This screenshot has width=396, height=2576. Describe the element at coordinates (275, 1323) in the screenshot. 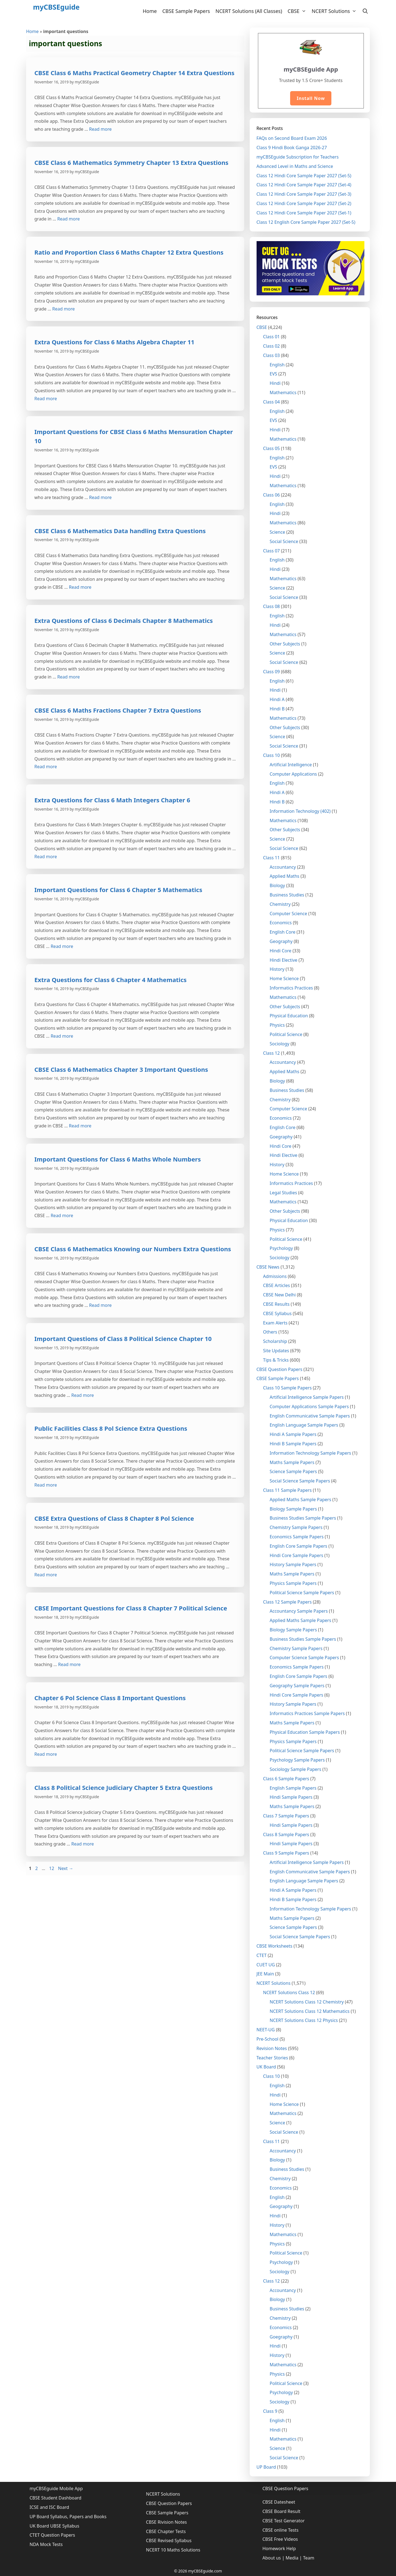

I see `Exam Alerts` at that location.